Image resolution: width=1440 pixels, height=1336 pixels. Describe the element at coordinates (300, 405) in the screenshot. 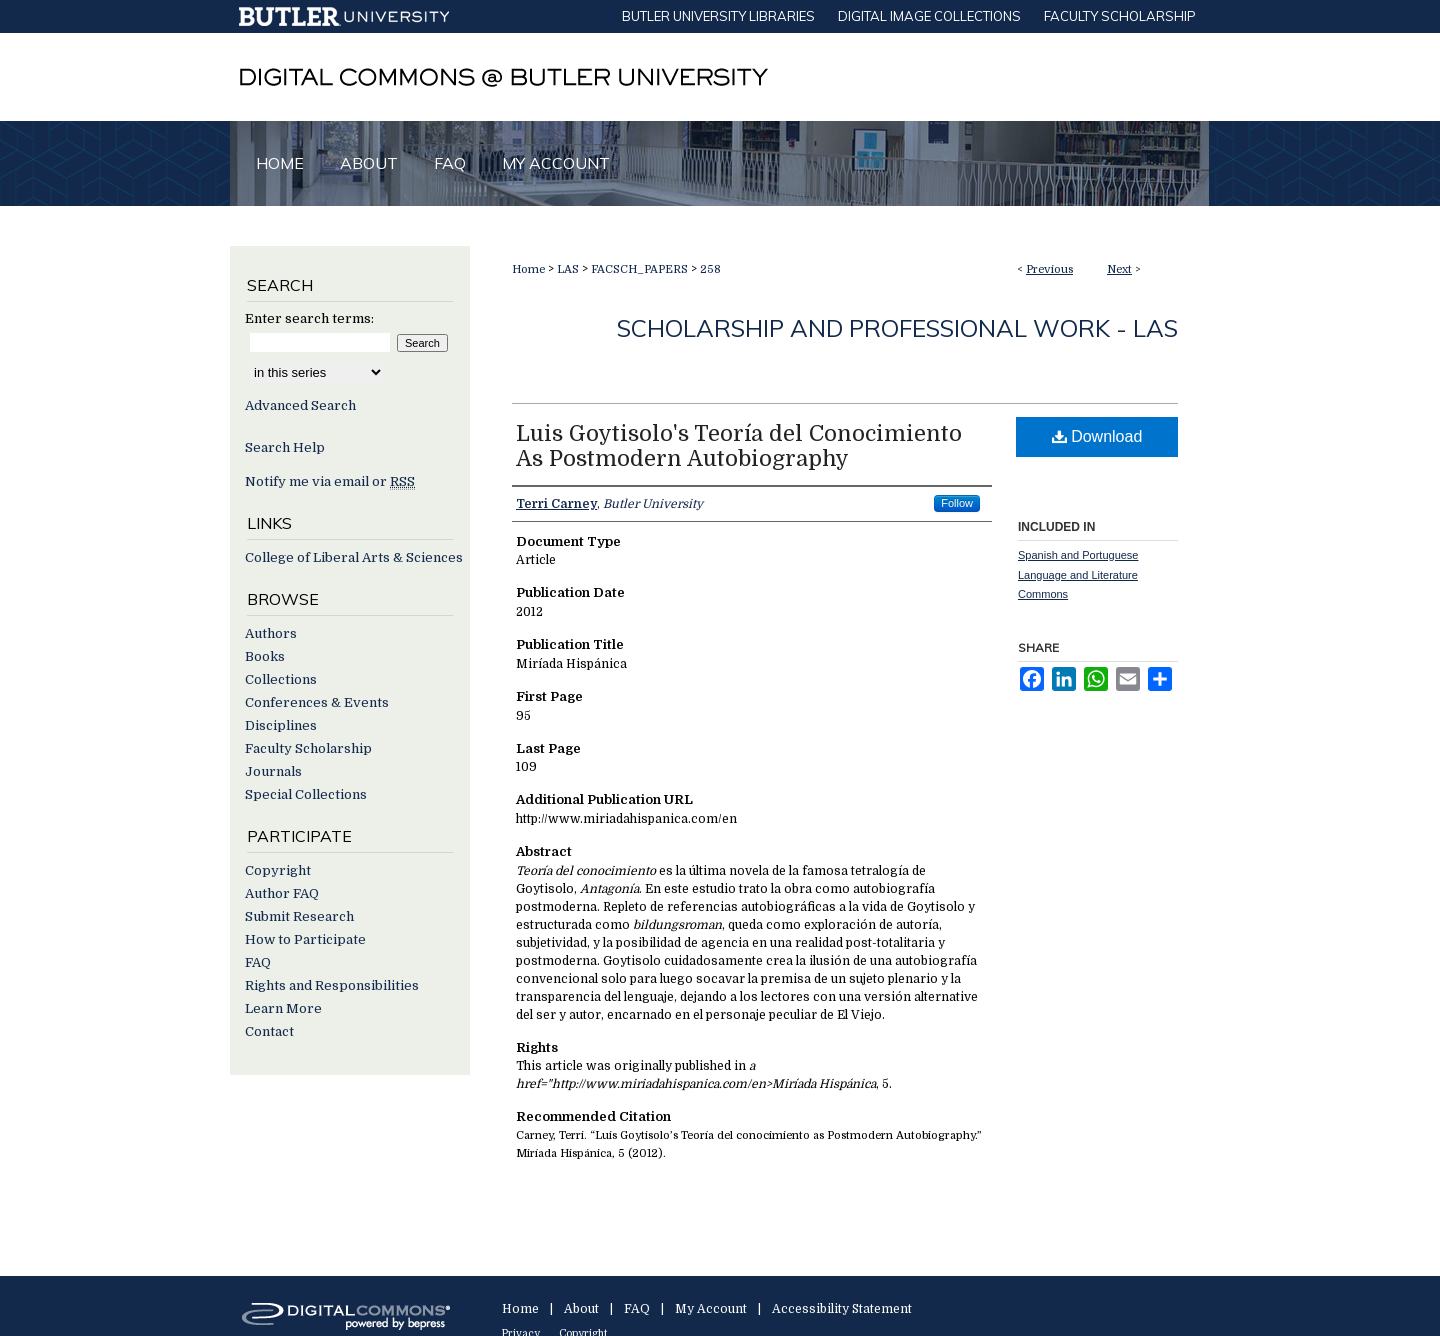

I see `Advanced Search` at that location.